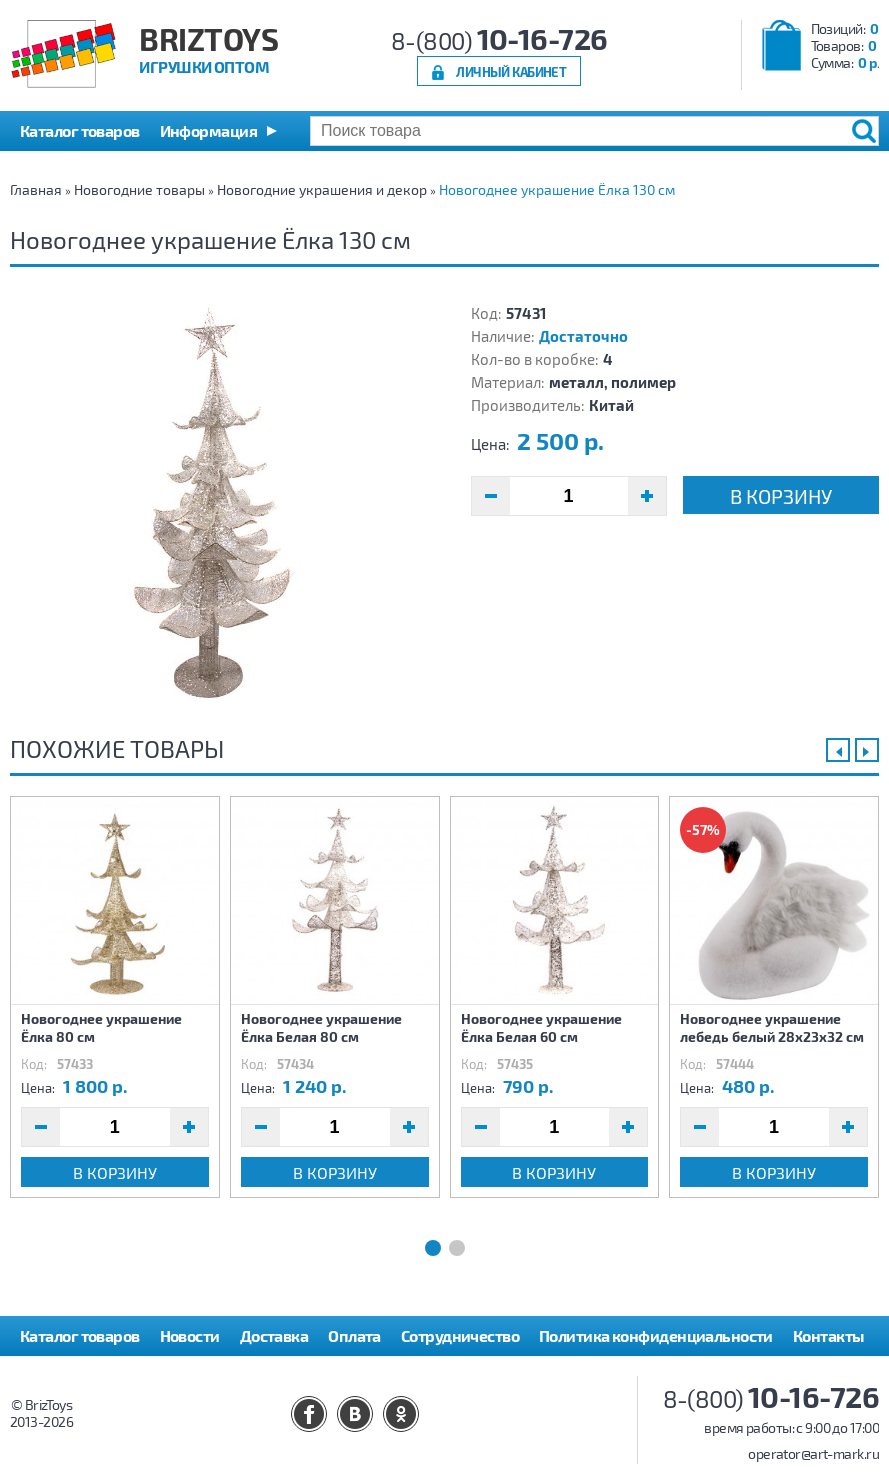 This screenshot has height=1484, width=889. What do you see at coordinates (772, 1027) in the screenshot?
I see `Новогоднее украшение лебедь белый 28х23х32 см` at bounding box center [772, 1027].